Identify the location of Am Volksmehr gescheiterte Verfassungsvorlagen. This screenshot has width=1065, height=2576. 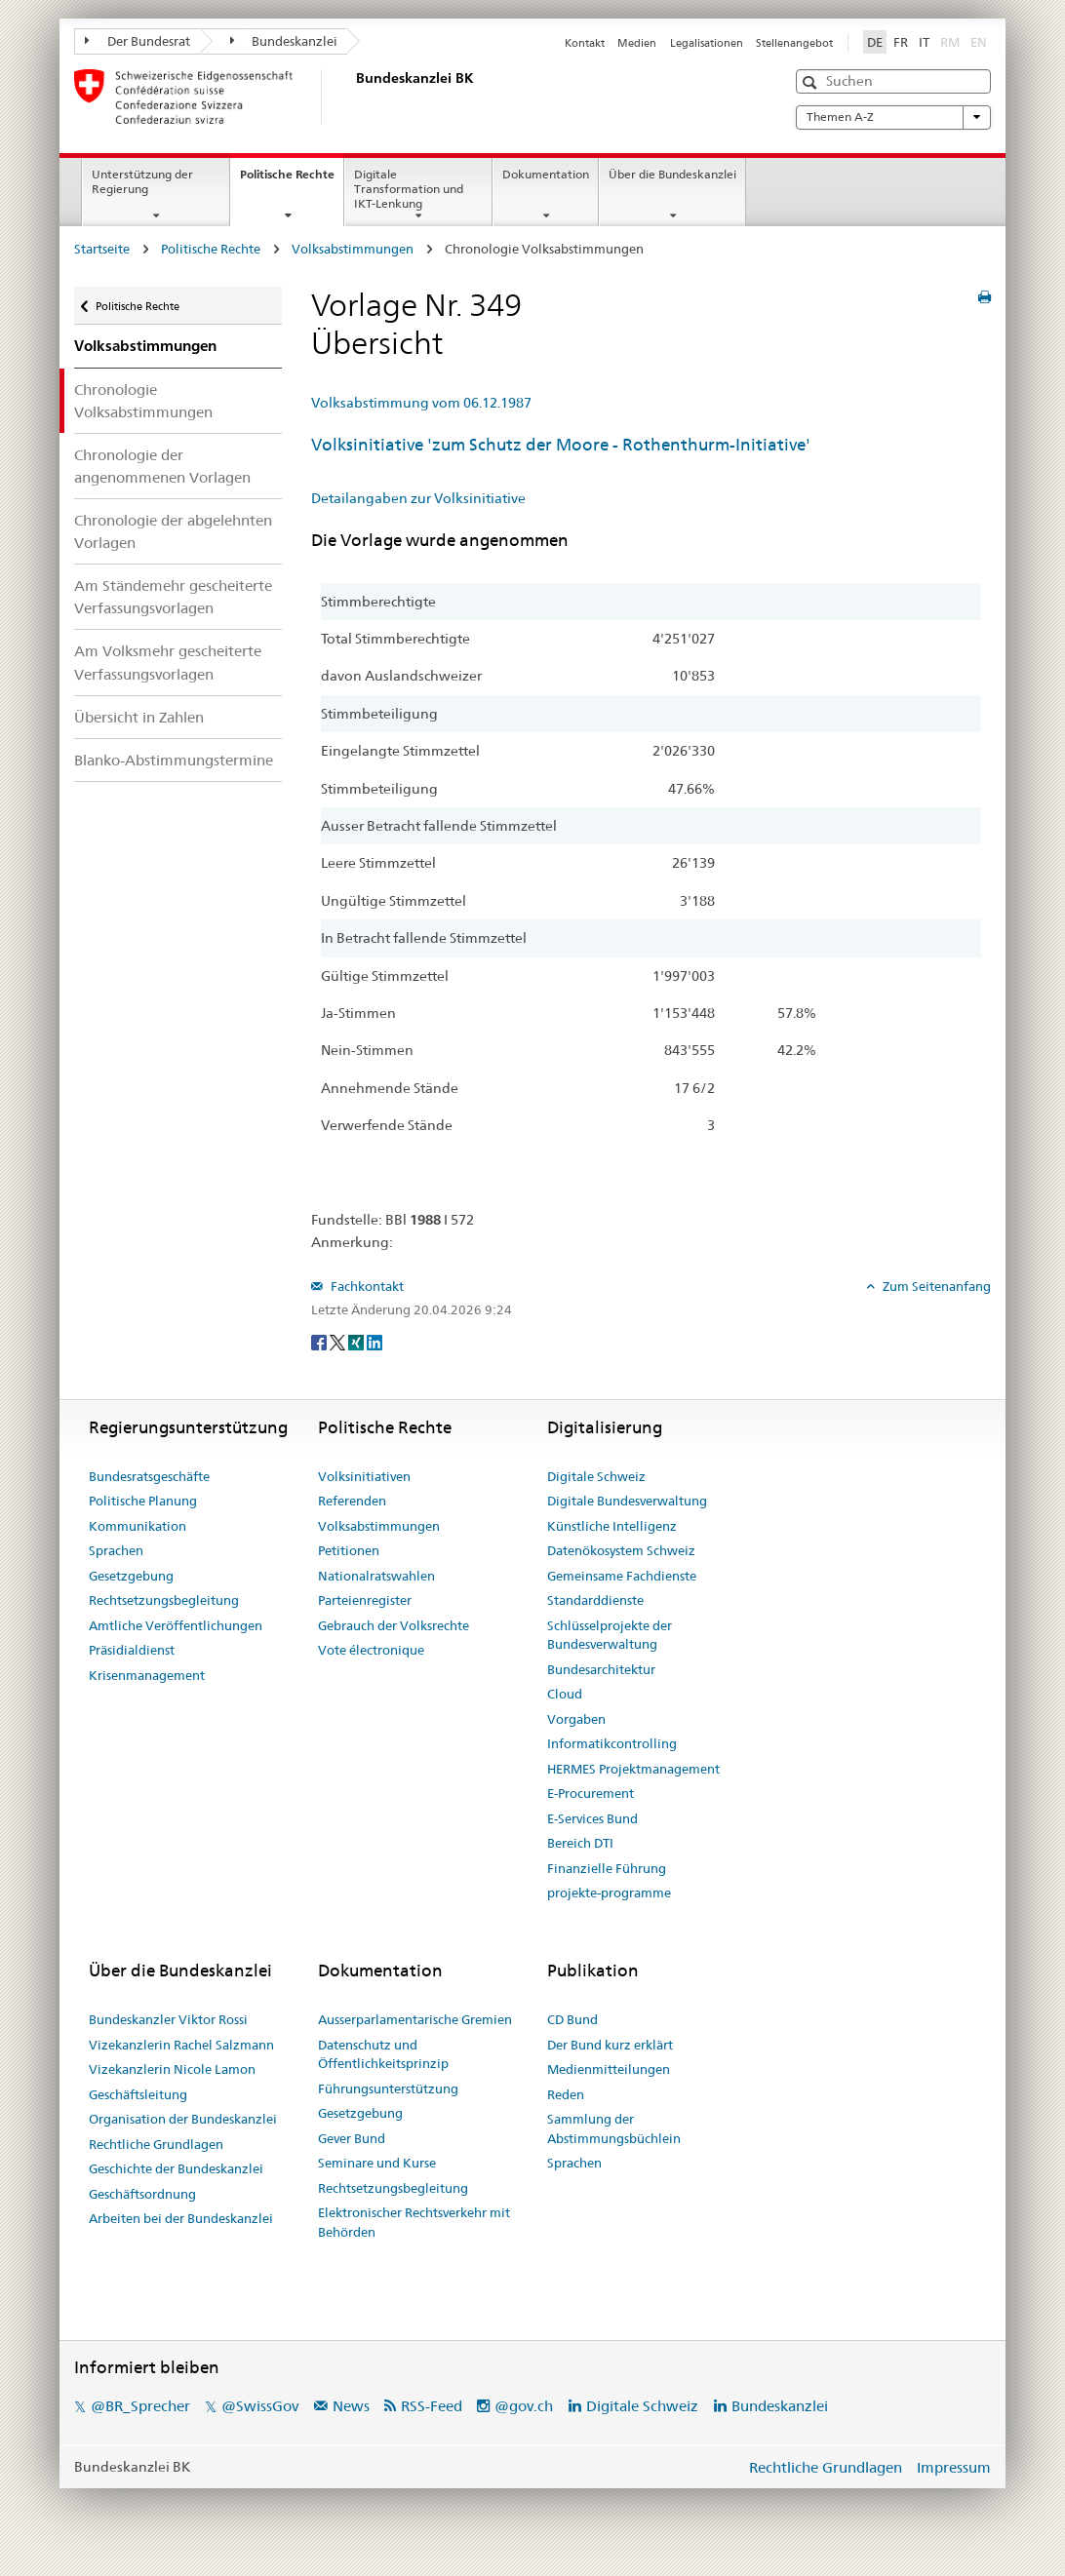
(167, 662).